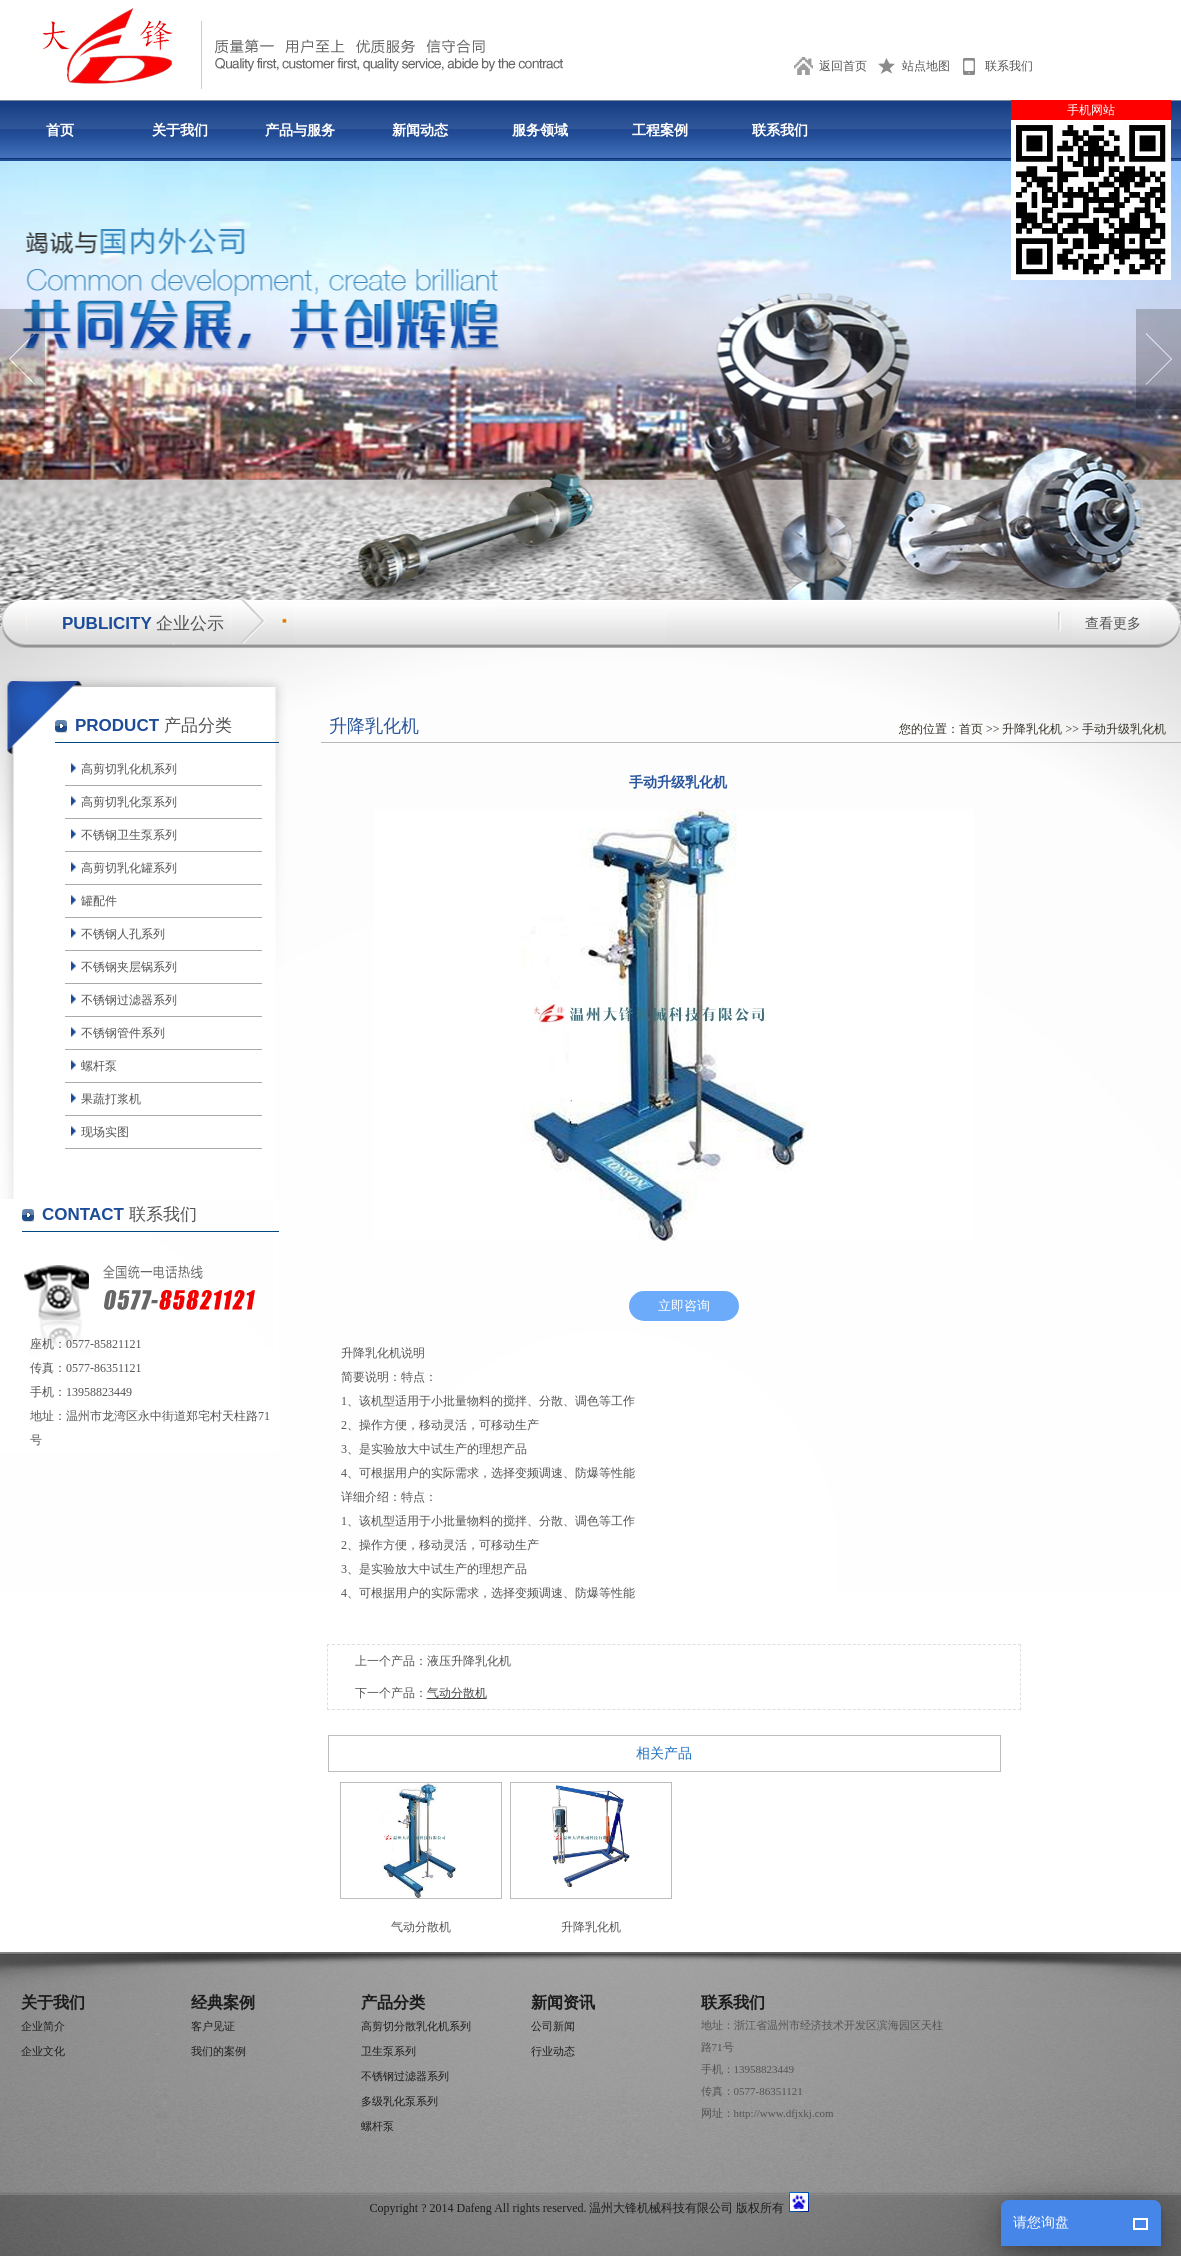  What do you see at coordinates (129, 802) in the screenshot?
I see `高剪切乳化泵系列` at bounding box center [129, 802].